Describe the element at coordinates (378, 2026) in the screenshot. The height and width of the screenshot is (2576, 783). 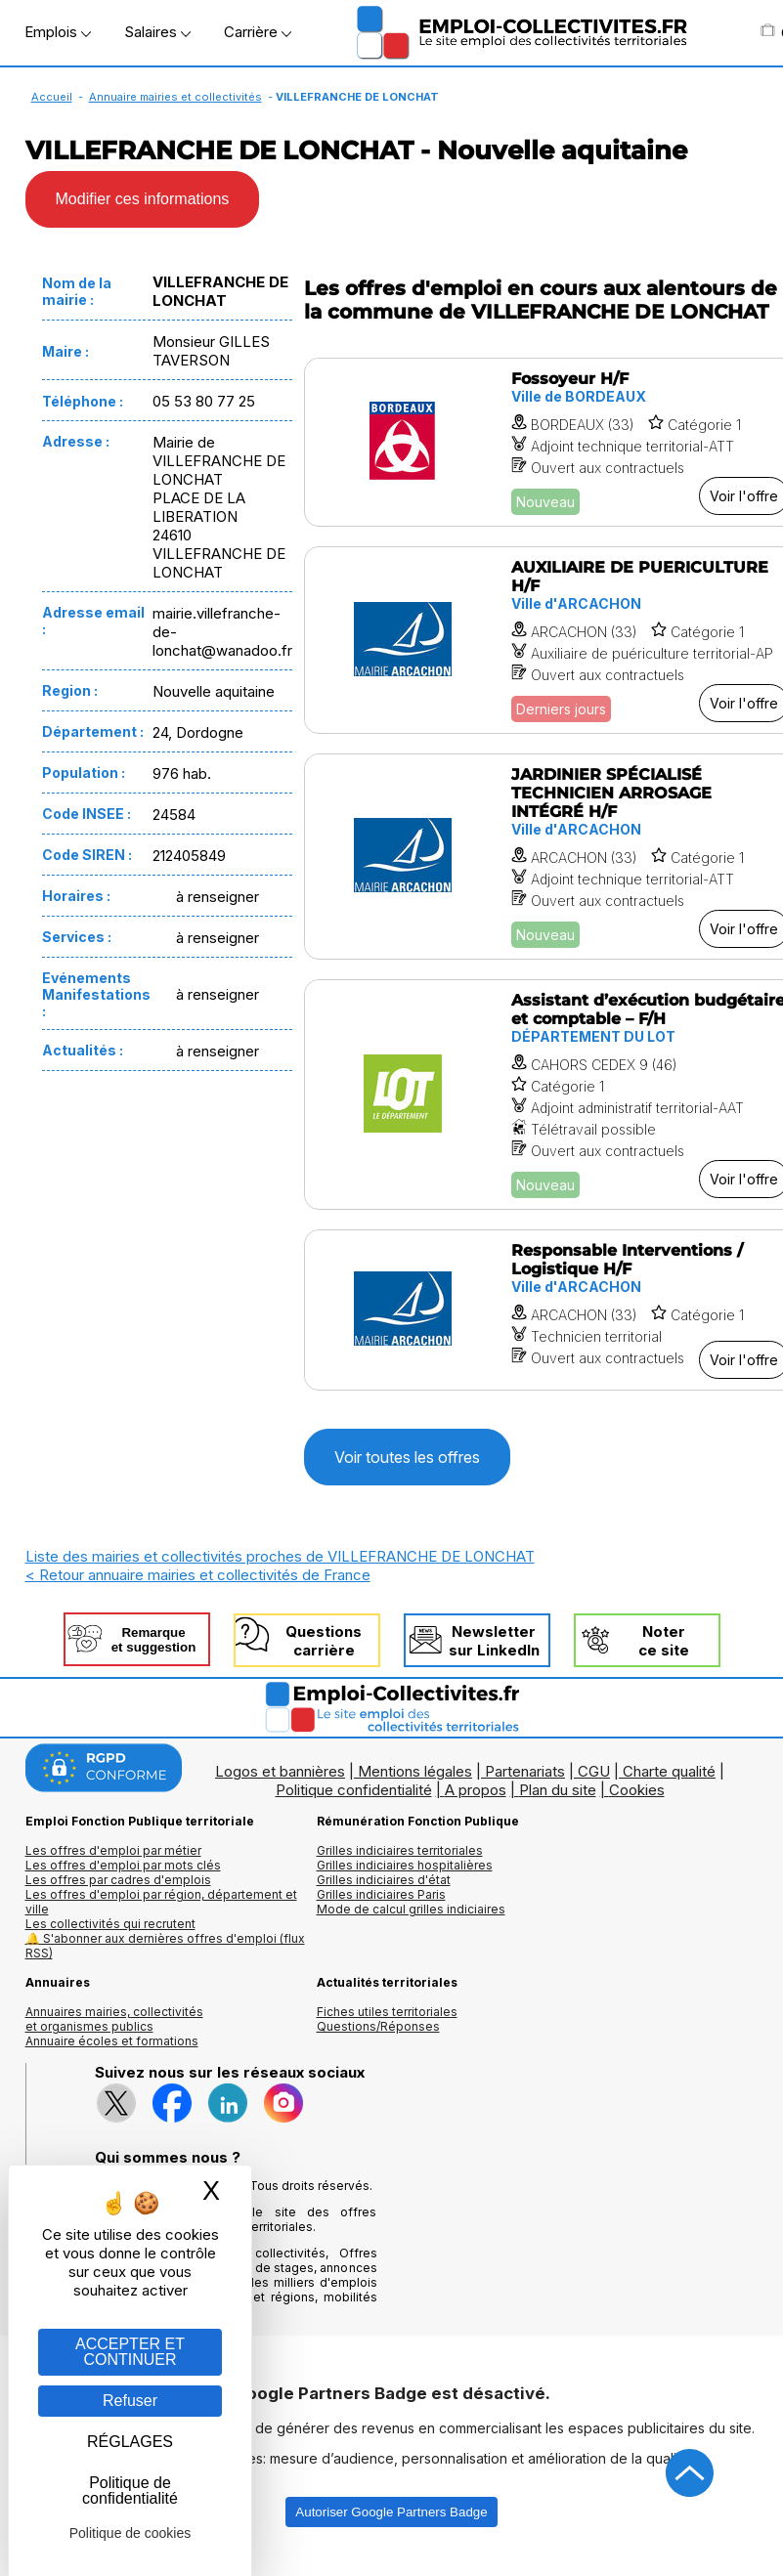
I see `Questions/Réponses` at that location.